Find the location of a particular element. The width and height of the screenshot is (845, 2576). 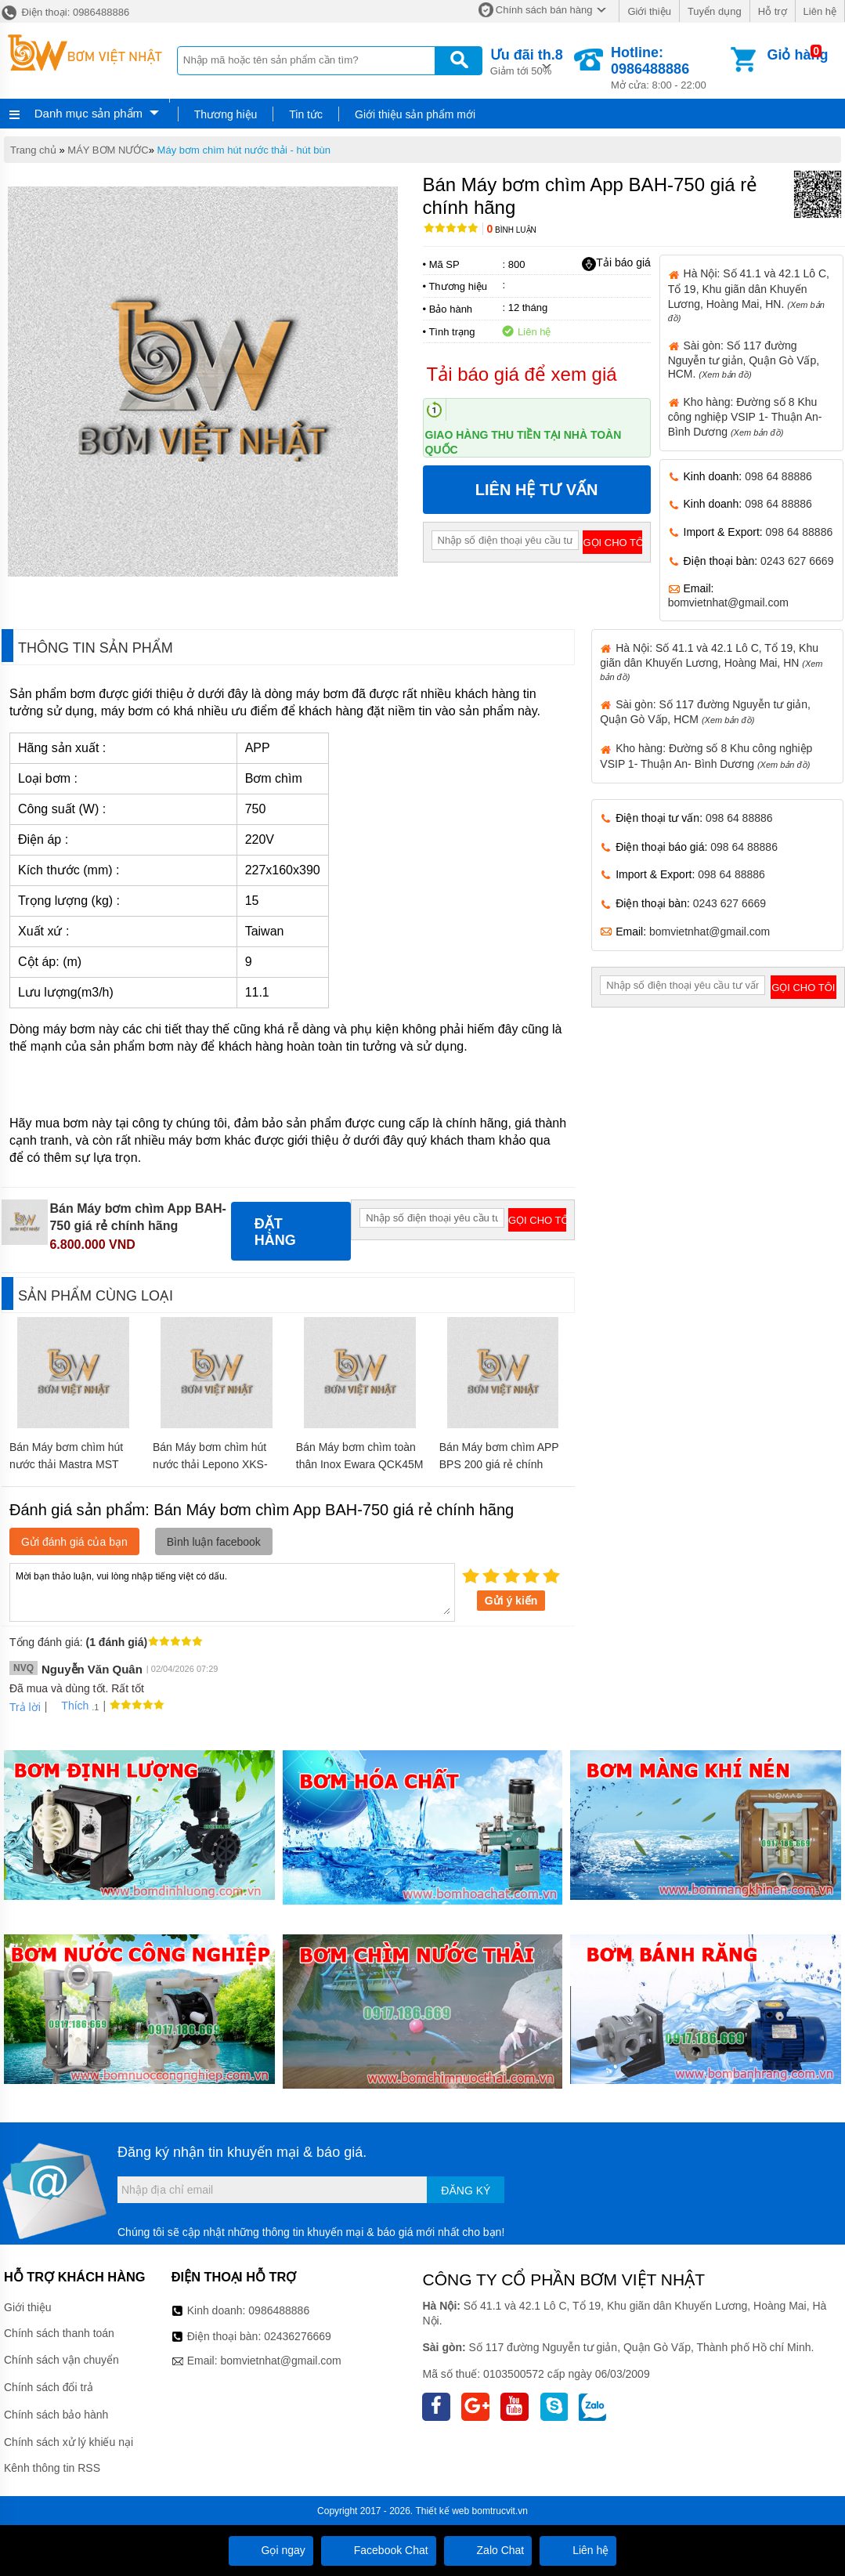

Thương hiệu is located at coordinates (225, 114).